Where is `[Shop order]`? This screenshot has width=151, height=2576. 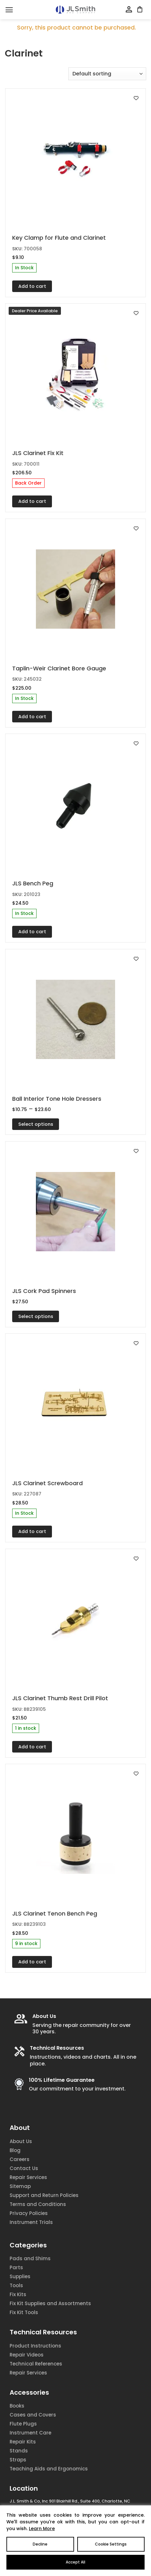
[Shop order] is located at coordinates (107, 73).